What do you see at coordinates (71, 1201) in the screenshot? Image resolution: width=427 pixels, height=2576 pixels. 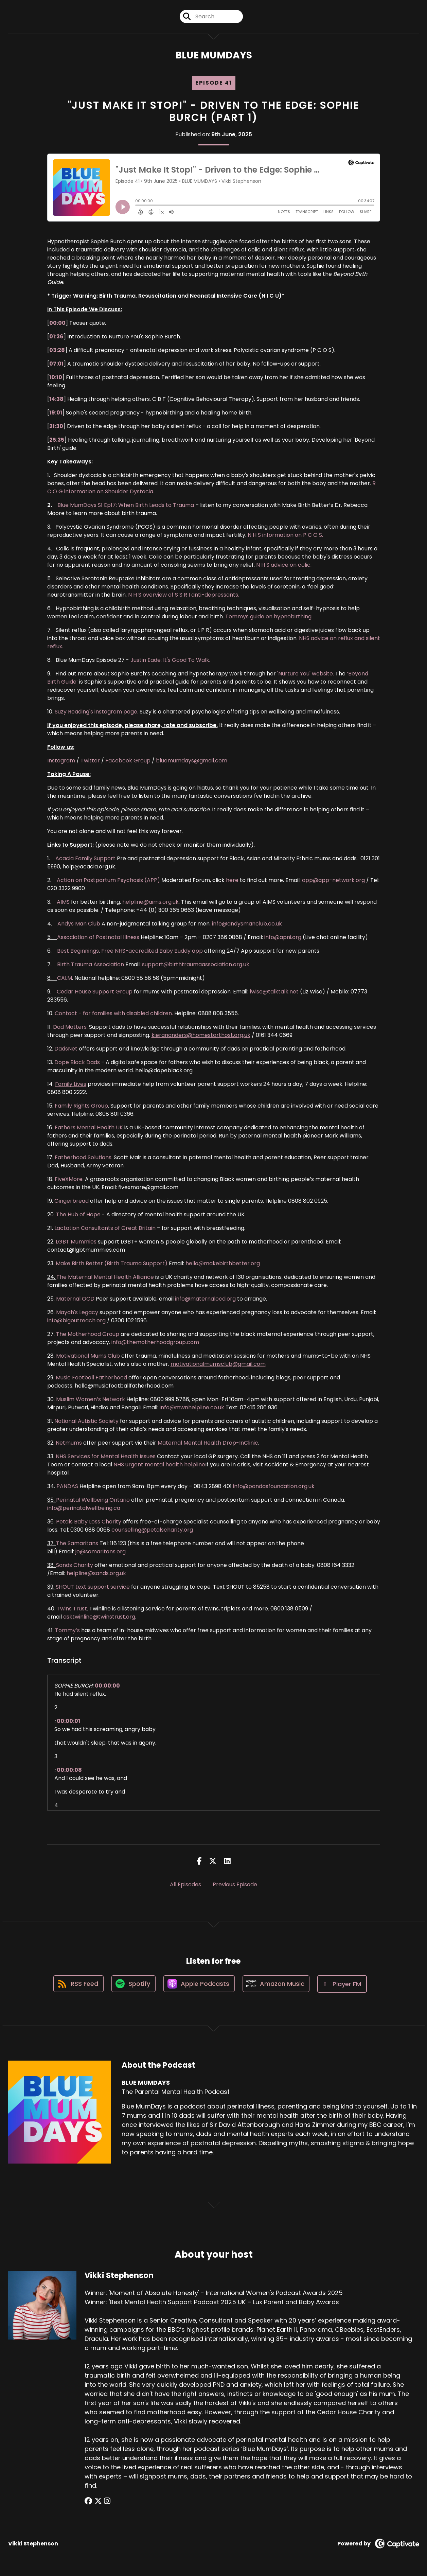 I see `Gingerbread` at bounding box center [71, 1201].